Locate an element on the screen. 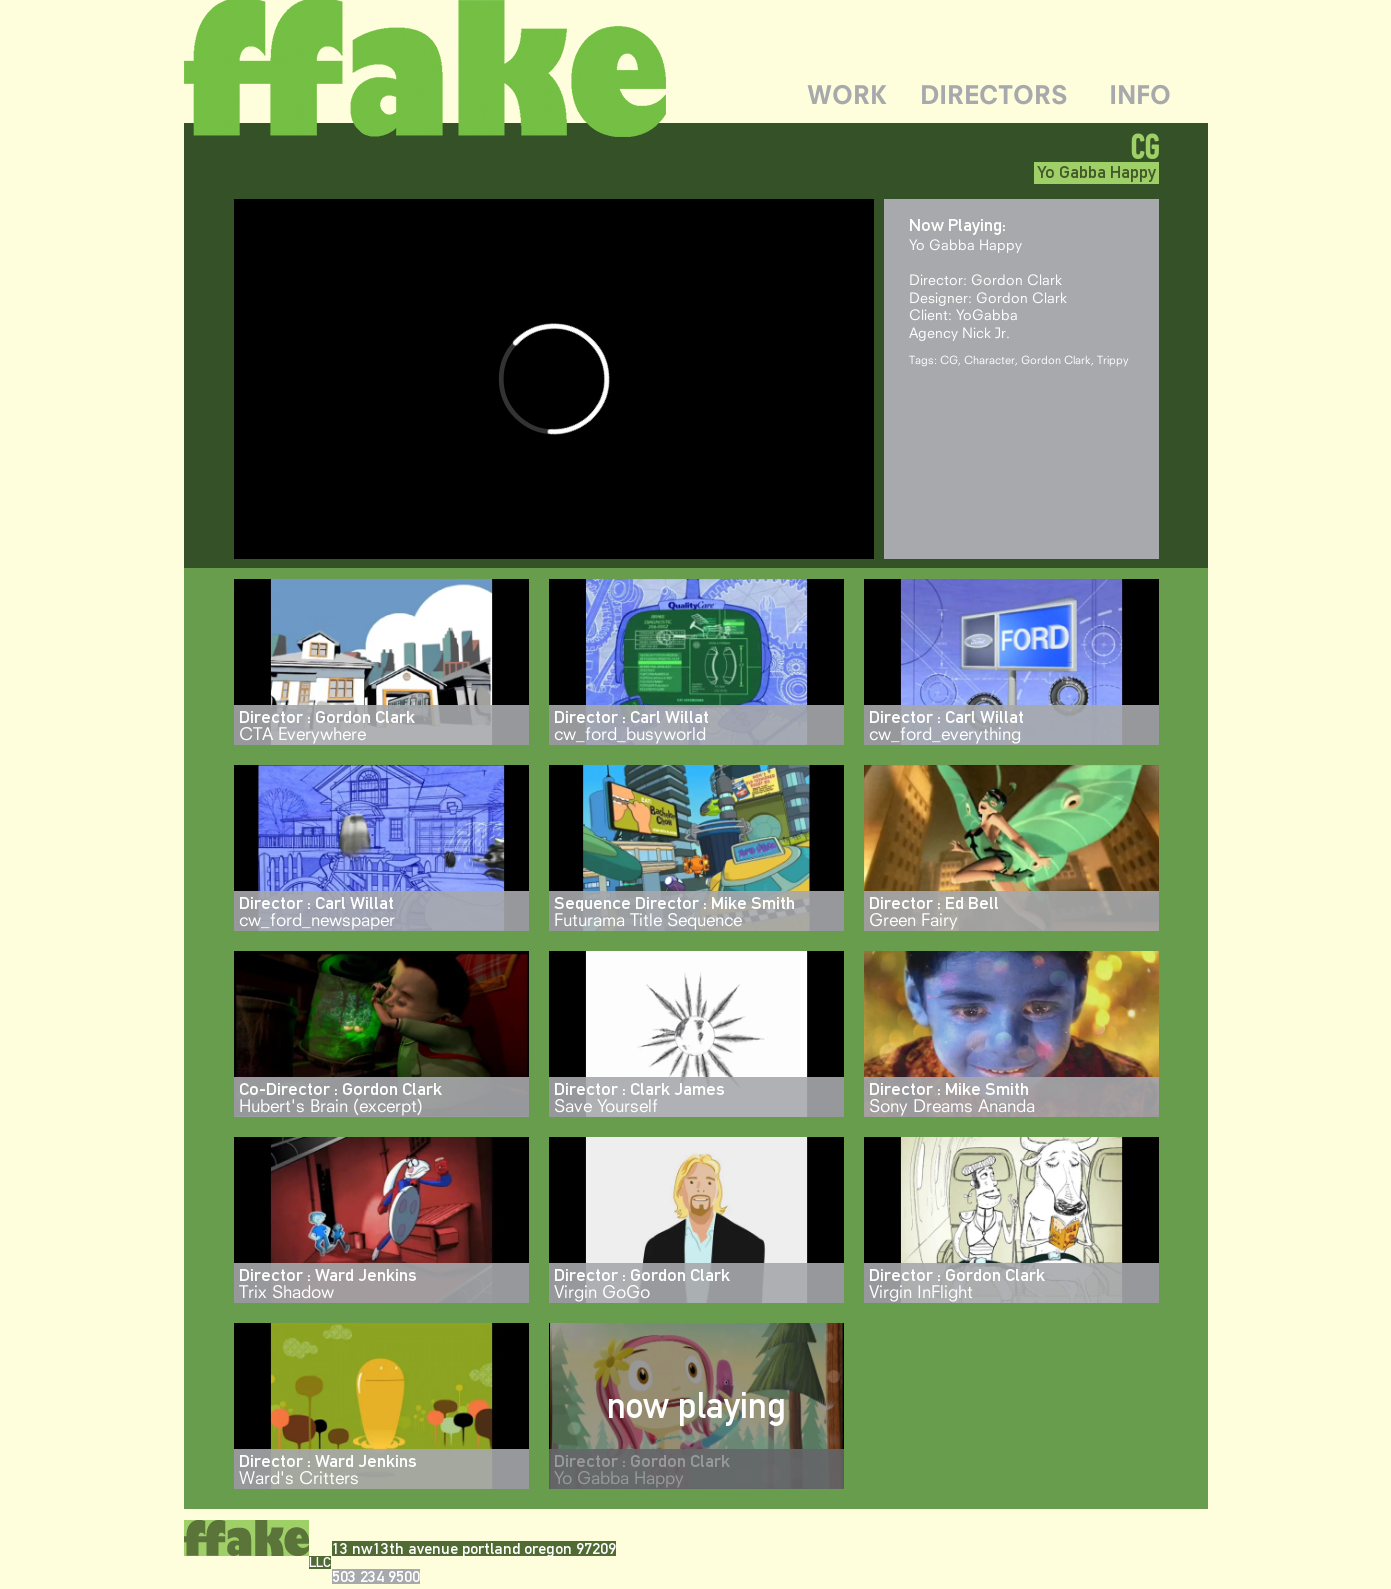  DIRECTORS is located at coordinates (994, 94).